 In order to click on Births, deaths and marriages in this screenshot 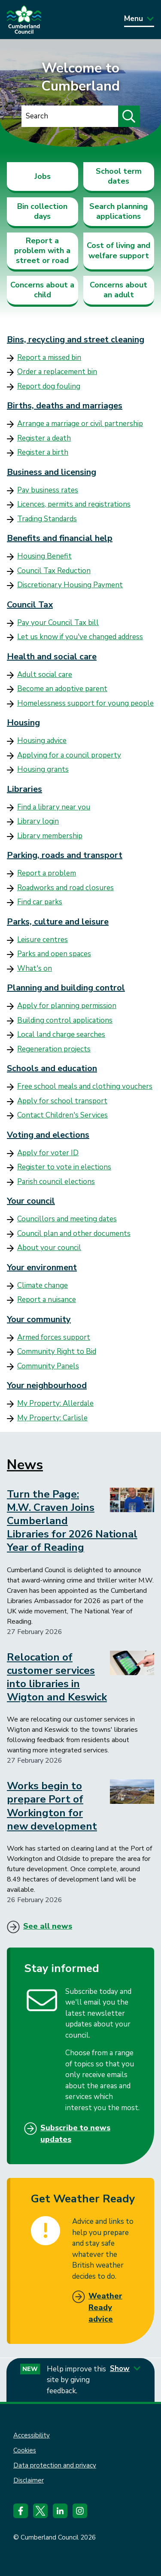, I will do `click(64, 405)`.